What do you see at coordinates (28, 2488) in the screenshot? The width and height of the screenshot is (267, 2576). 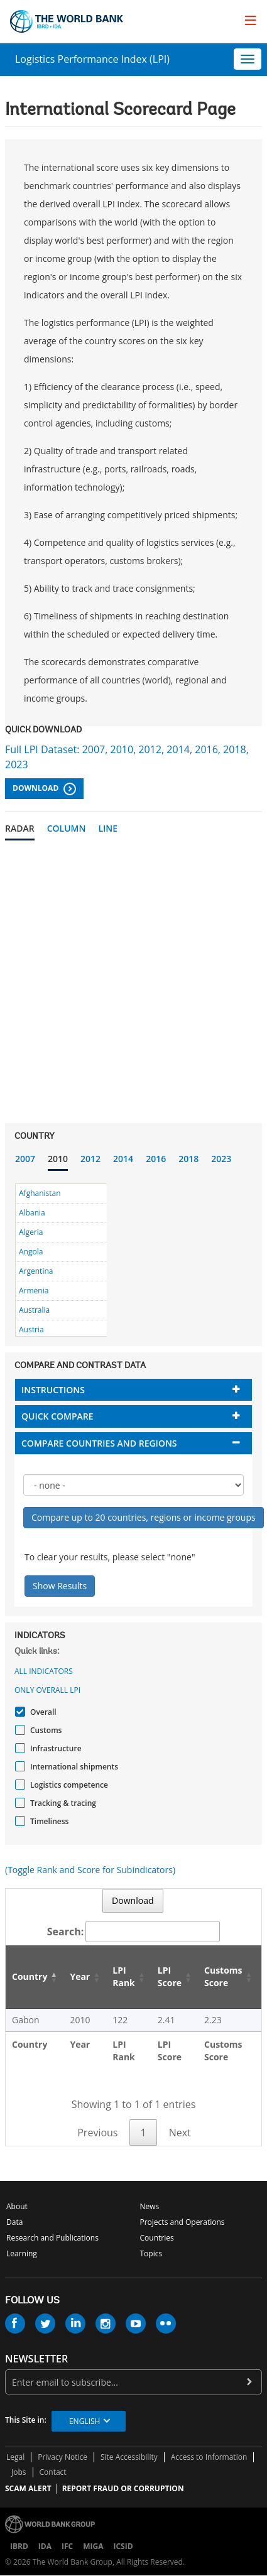 I see `SCAM ALERT` at bounding box center [28, 2488].